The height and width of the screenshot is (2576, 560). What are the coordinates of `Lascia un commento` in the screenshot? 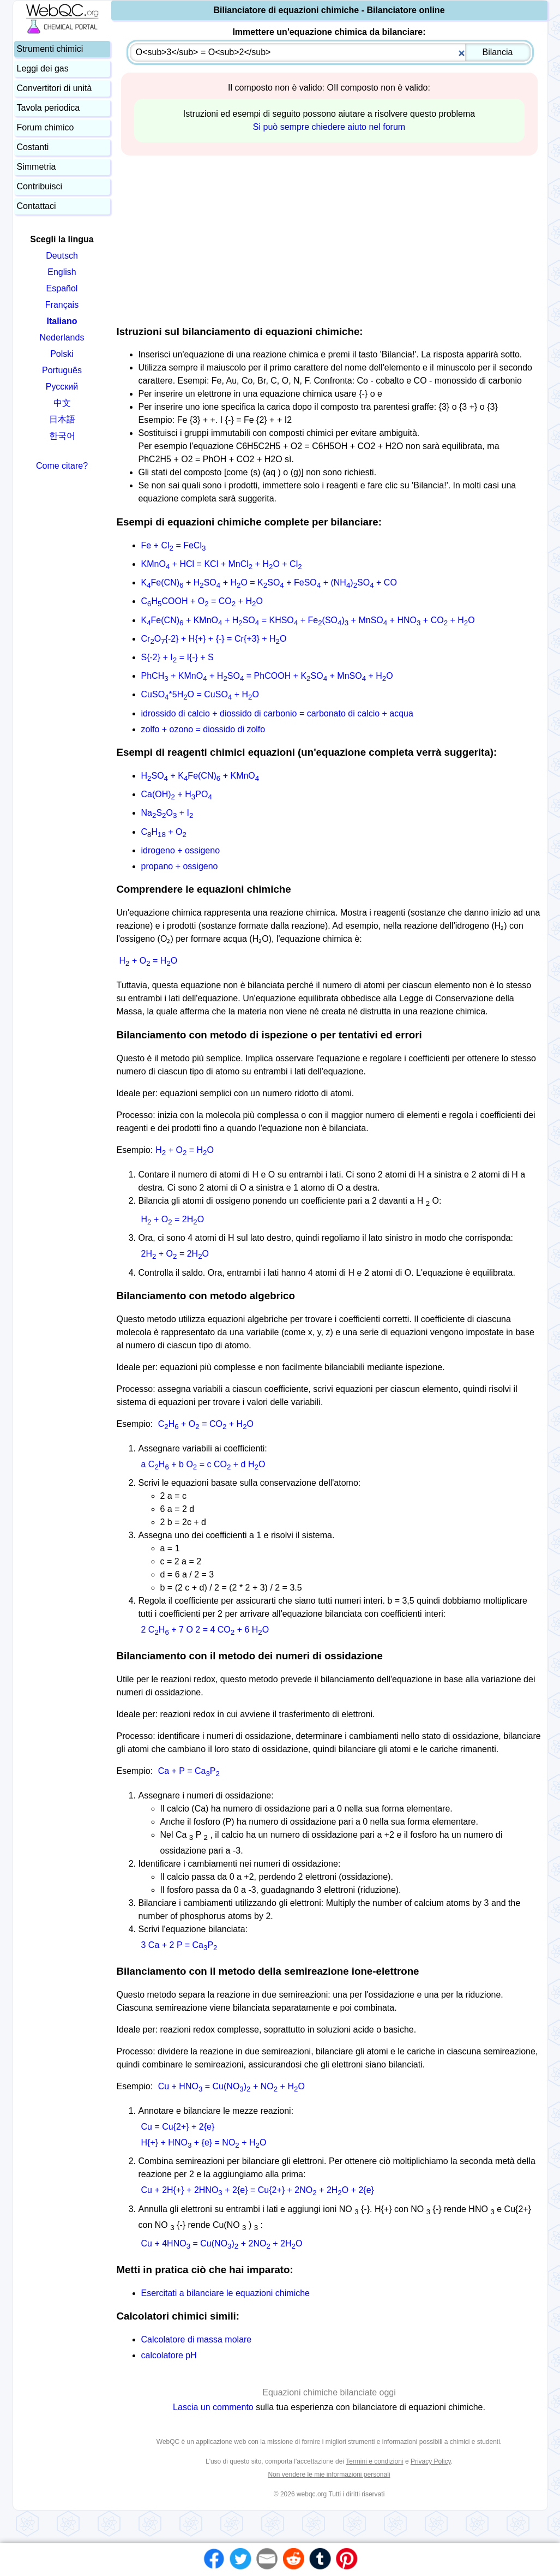 It's located at (213, 2407).